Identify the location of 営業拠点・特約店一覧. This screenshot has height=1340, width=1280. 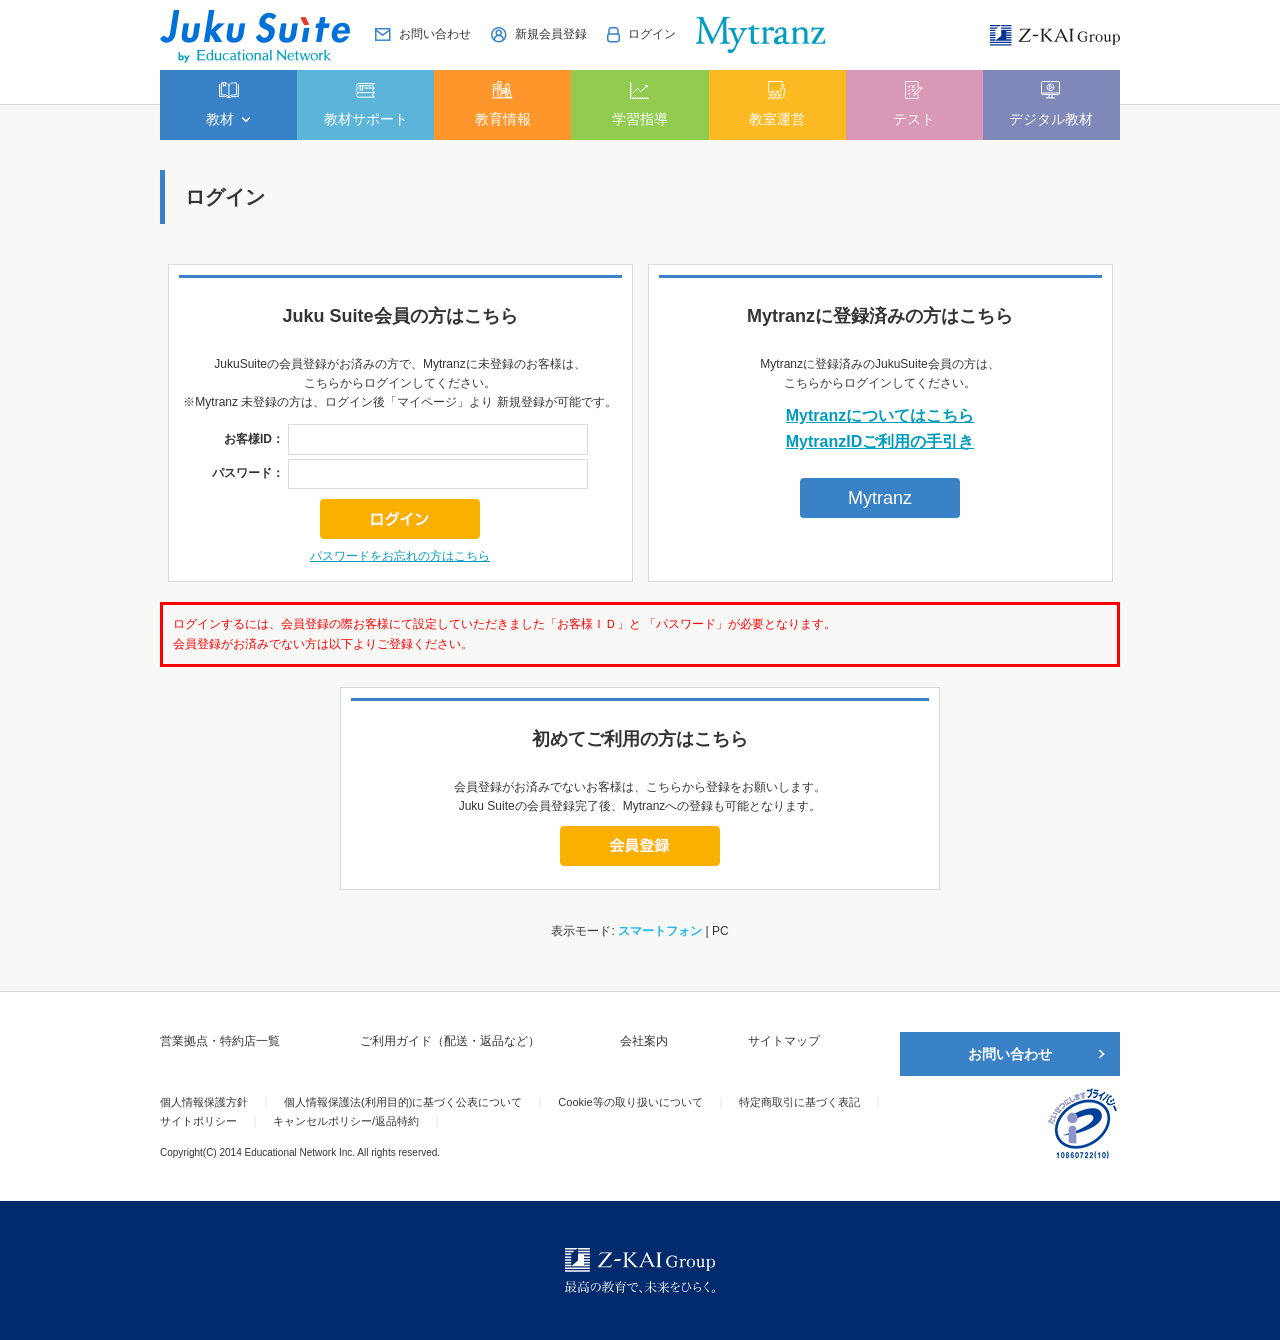
(220, 1041).